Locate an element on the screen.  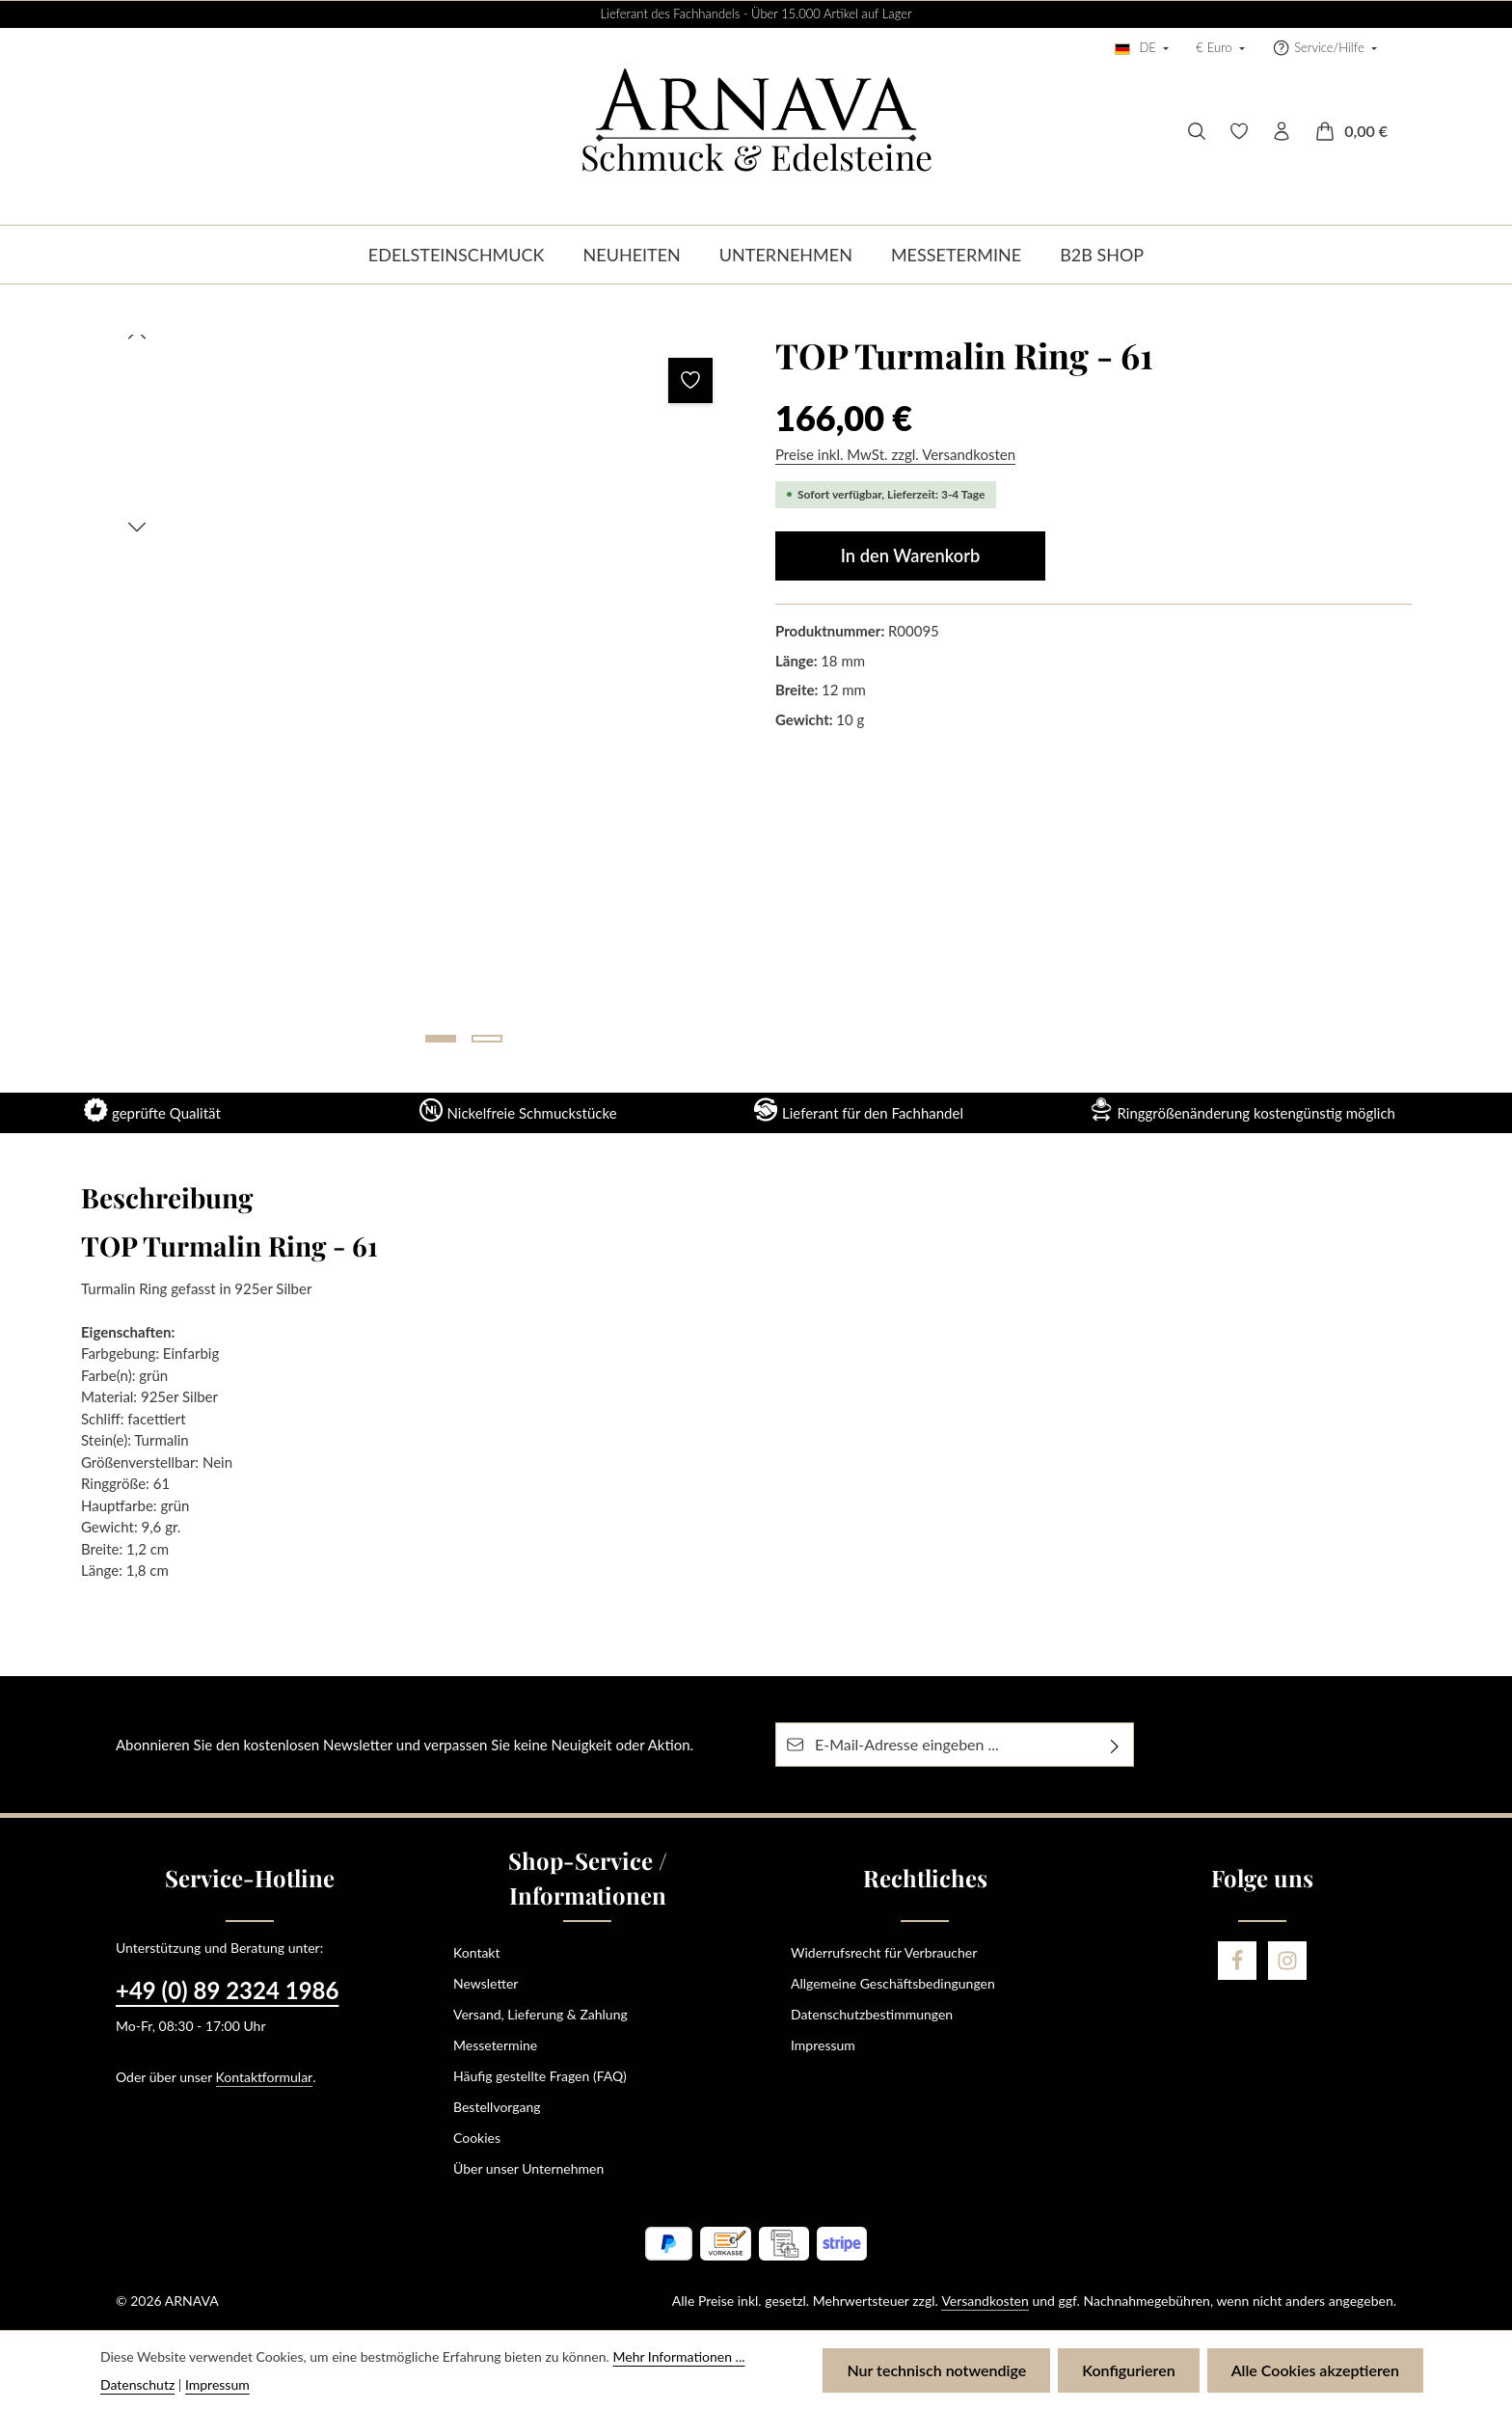
Versandkosten is located at coordinates (984, 2300).